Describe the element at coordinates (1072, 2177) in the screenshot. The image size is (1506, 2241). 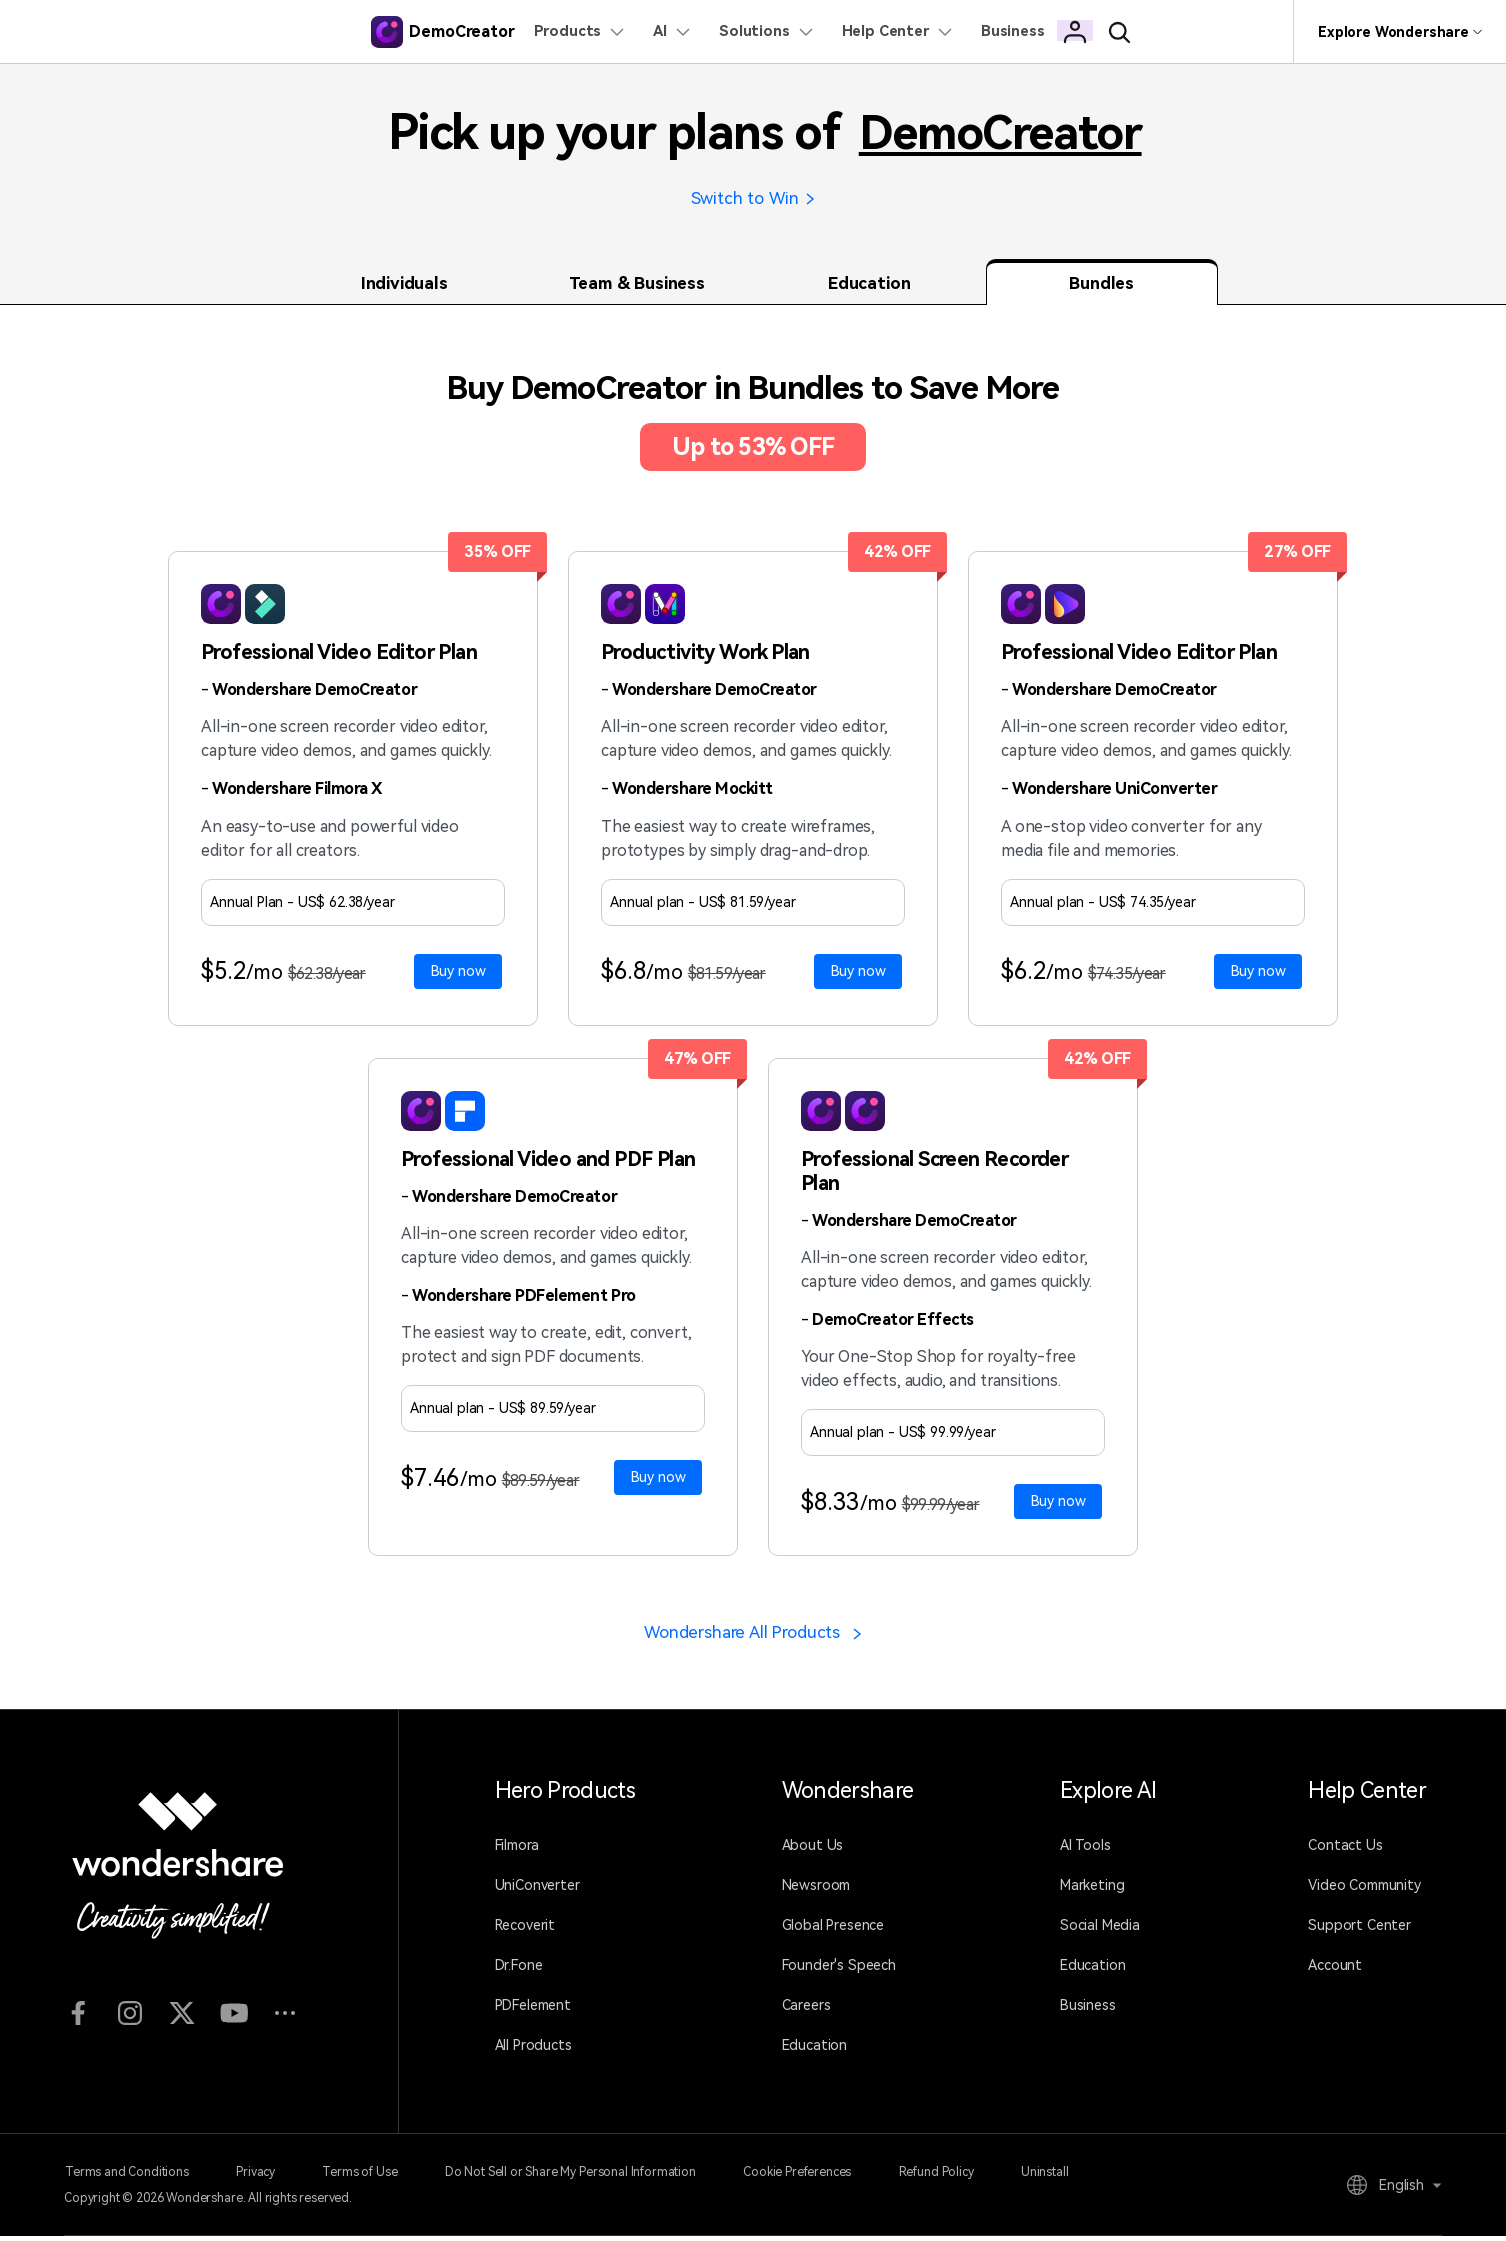
I see `Uninstall` at that location.